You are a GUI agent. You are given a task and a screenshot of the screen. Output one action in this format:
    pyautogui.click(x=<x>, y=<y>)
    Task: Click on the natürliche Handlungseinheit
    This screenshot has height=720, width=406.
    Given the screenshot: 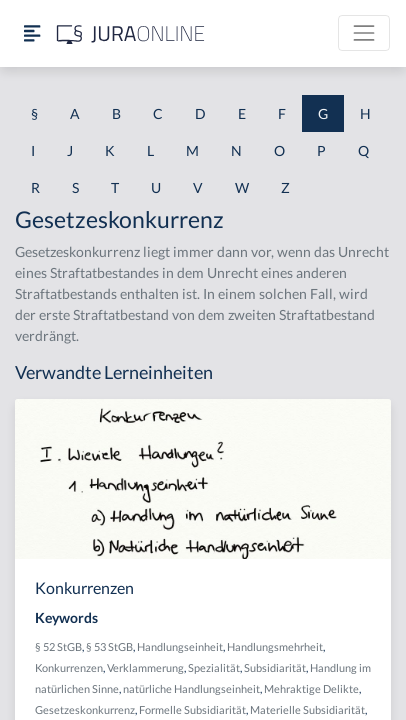 What is the action you would take?
    pyautogui.click(x=191, y=688)
    